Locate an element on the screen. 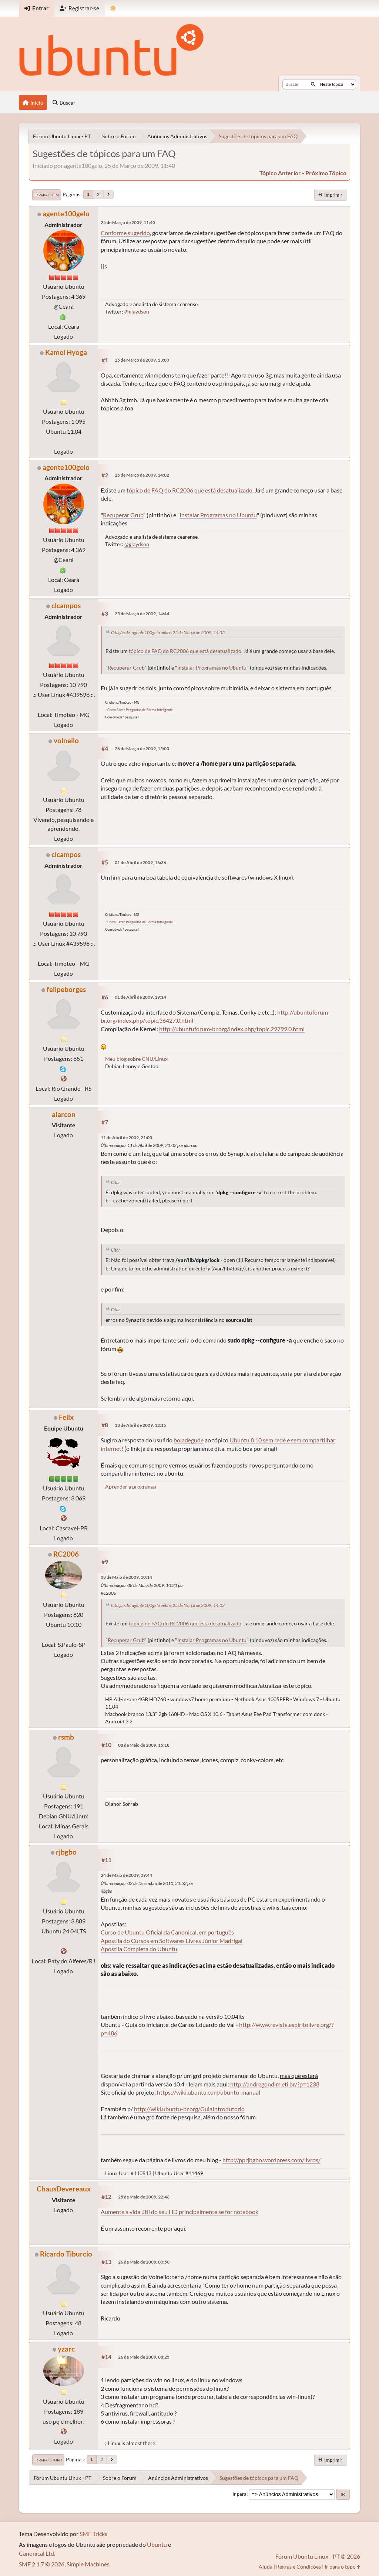 The width and height of the screenshot is (379, 2576). 25 de Março de 2009, 14:02 is located at coordinates (142, 475).